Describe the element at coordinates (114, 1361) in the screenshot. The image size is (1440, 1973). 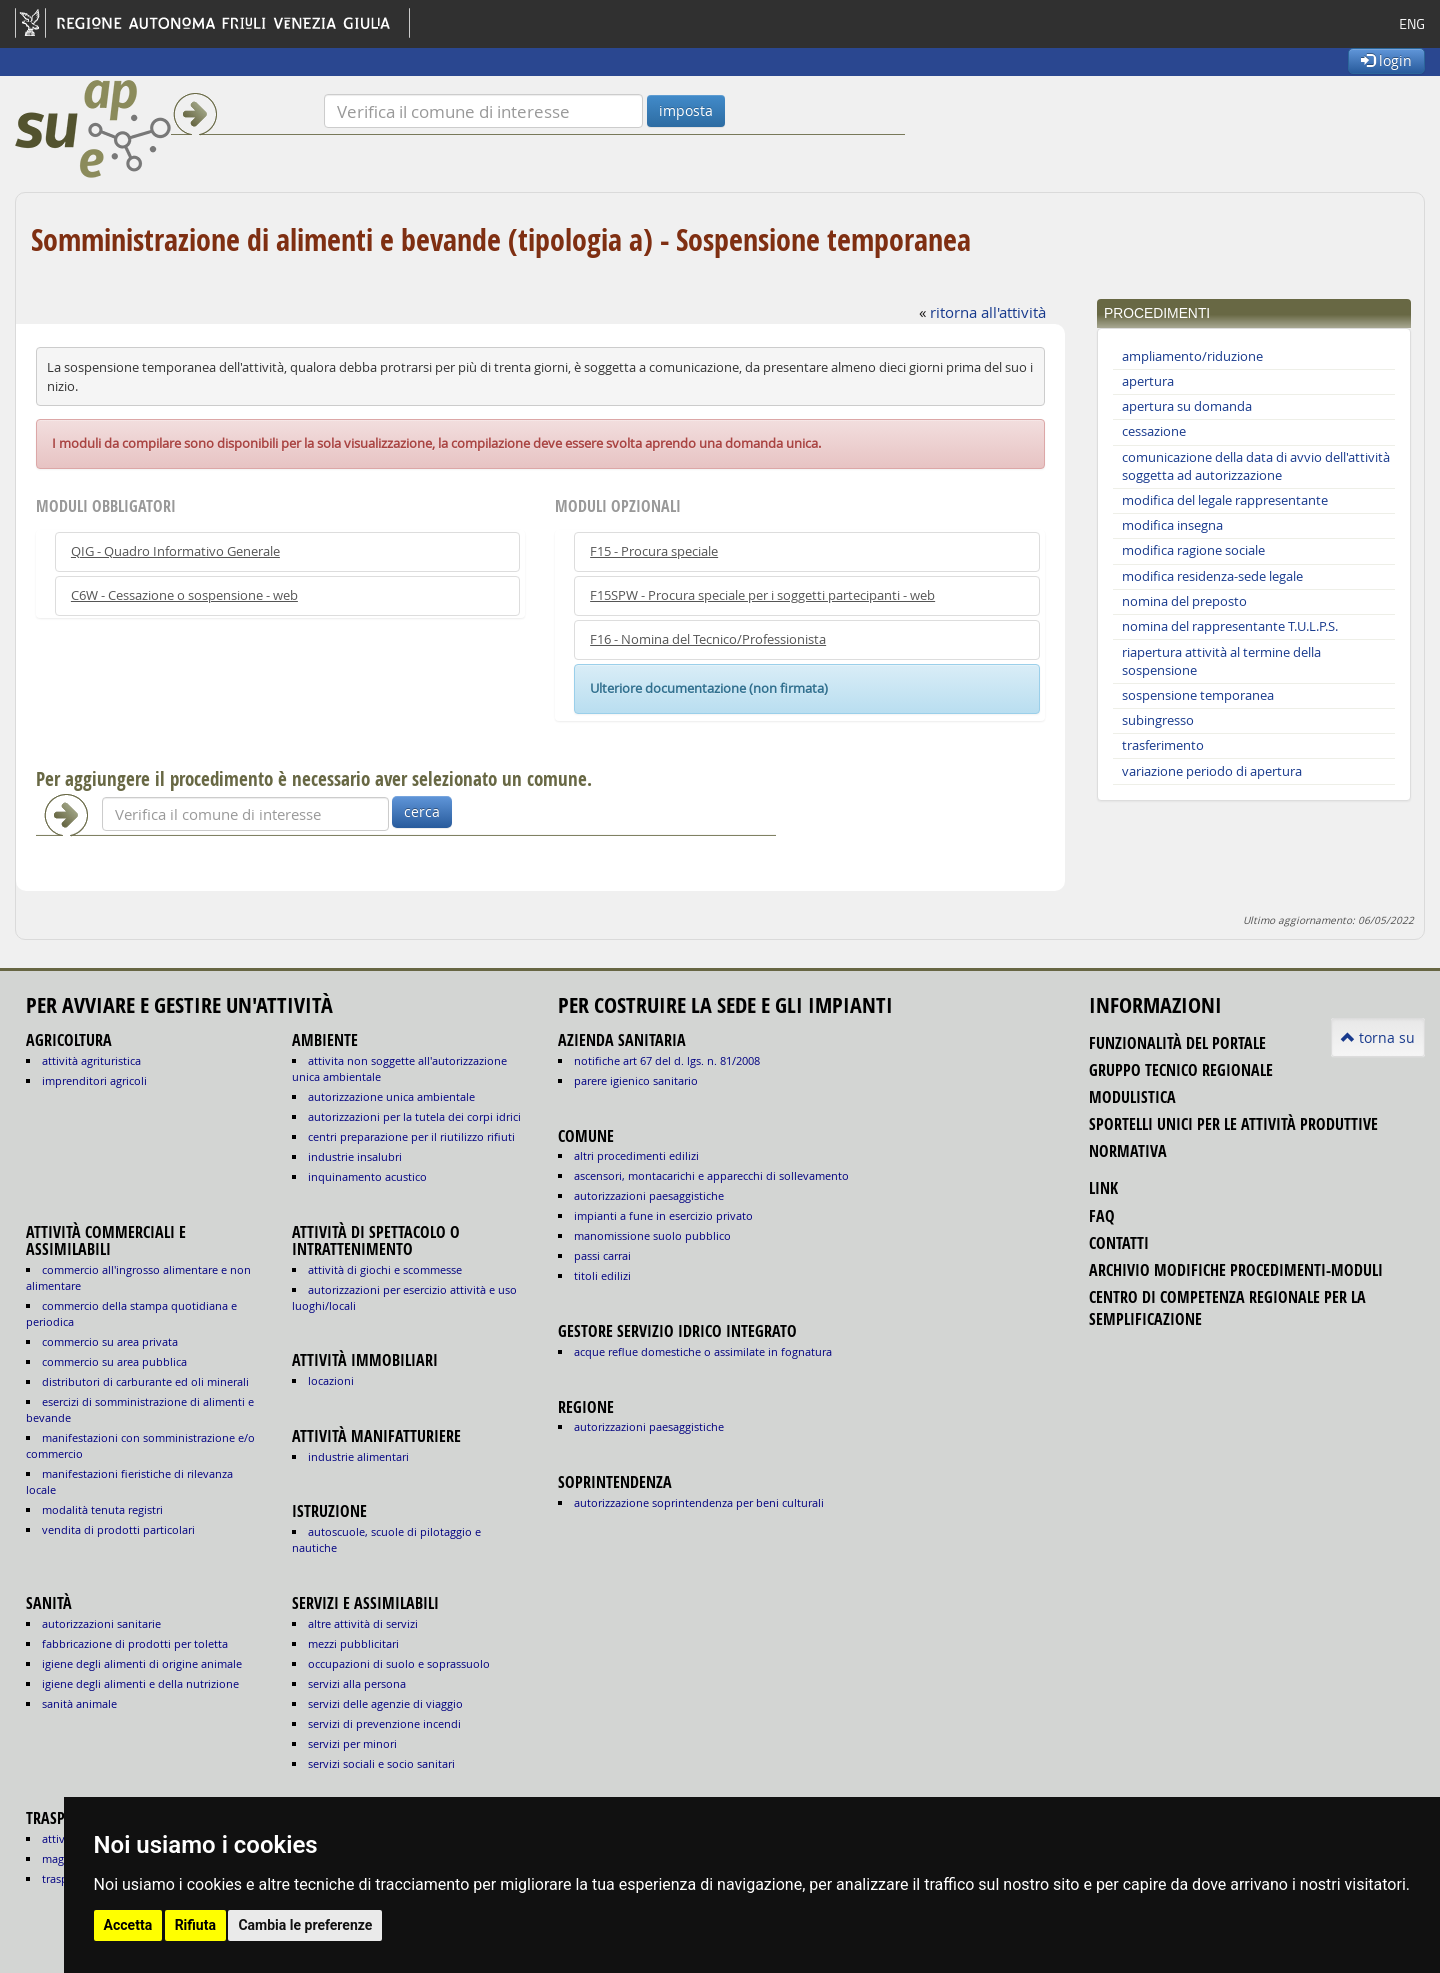
I see `COMMERCIO SU AREA PUBBLICA` at that location.